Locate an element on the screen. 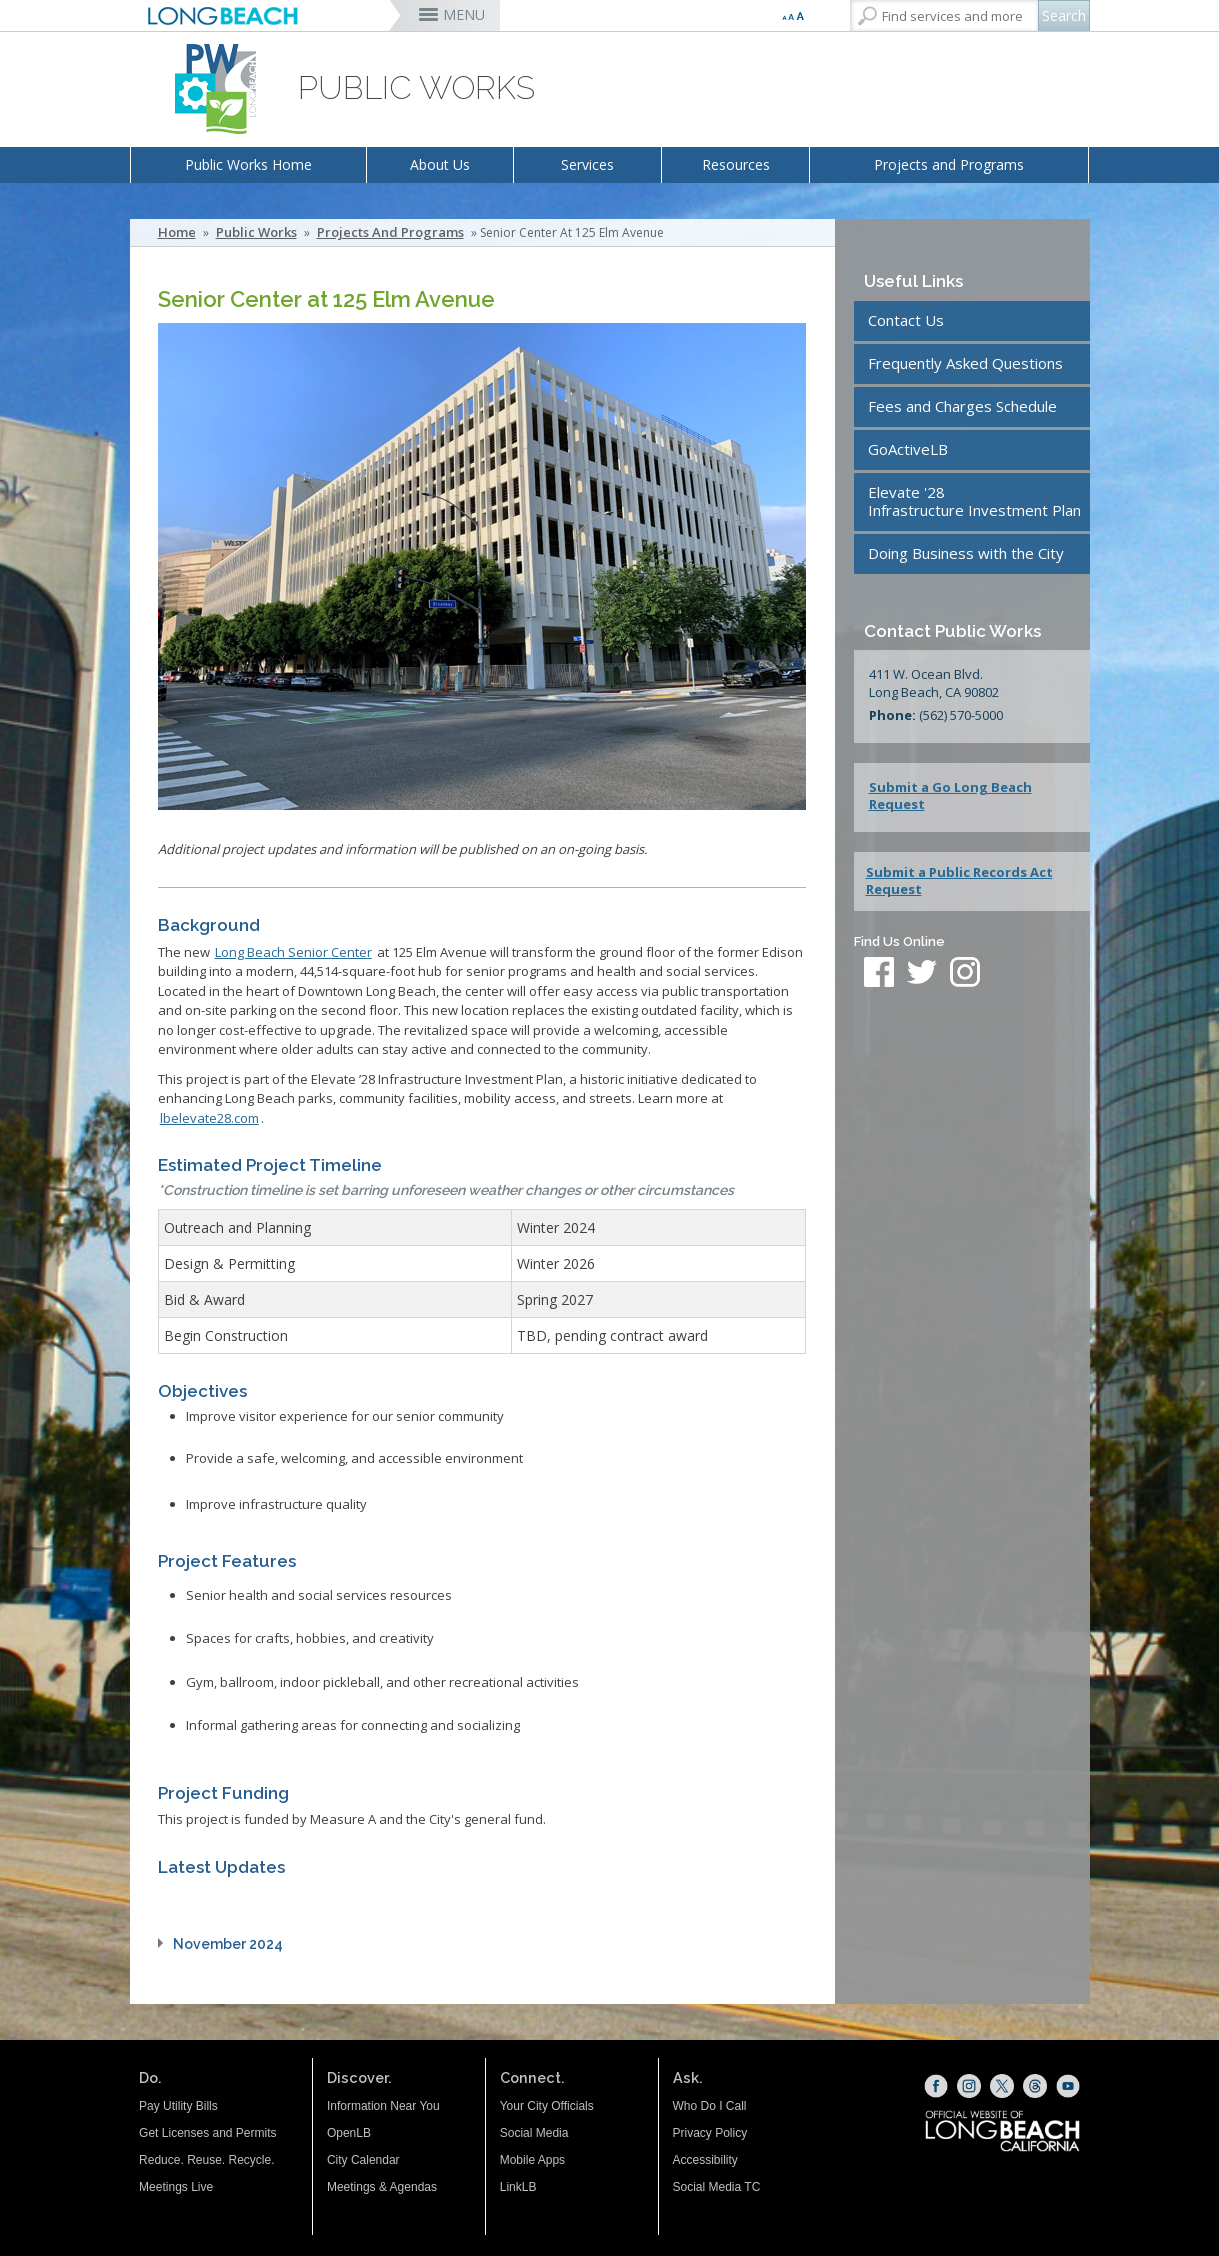 The width and height of the screenshot is (1219, 2256). Public Works Home is located at coordinates (248, 164).